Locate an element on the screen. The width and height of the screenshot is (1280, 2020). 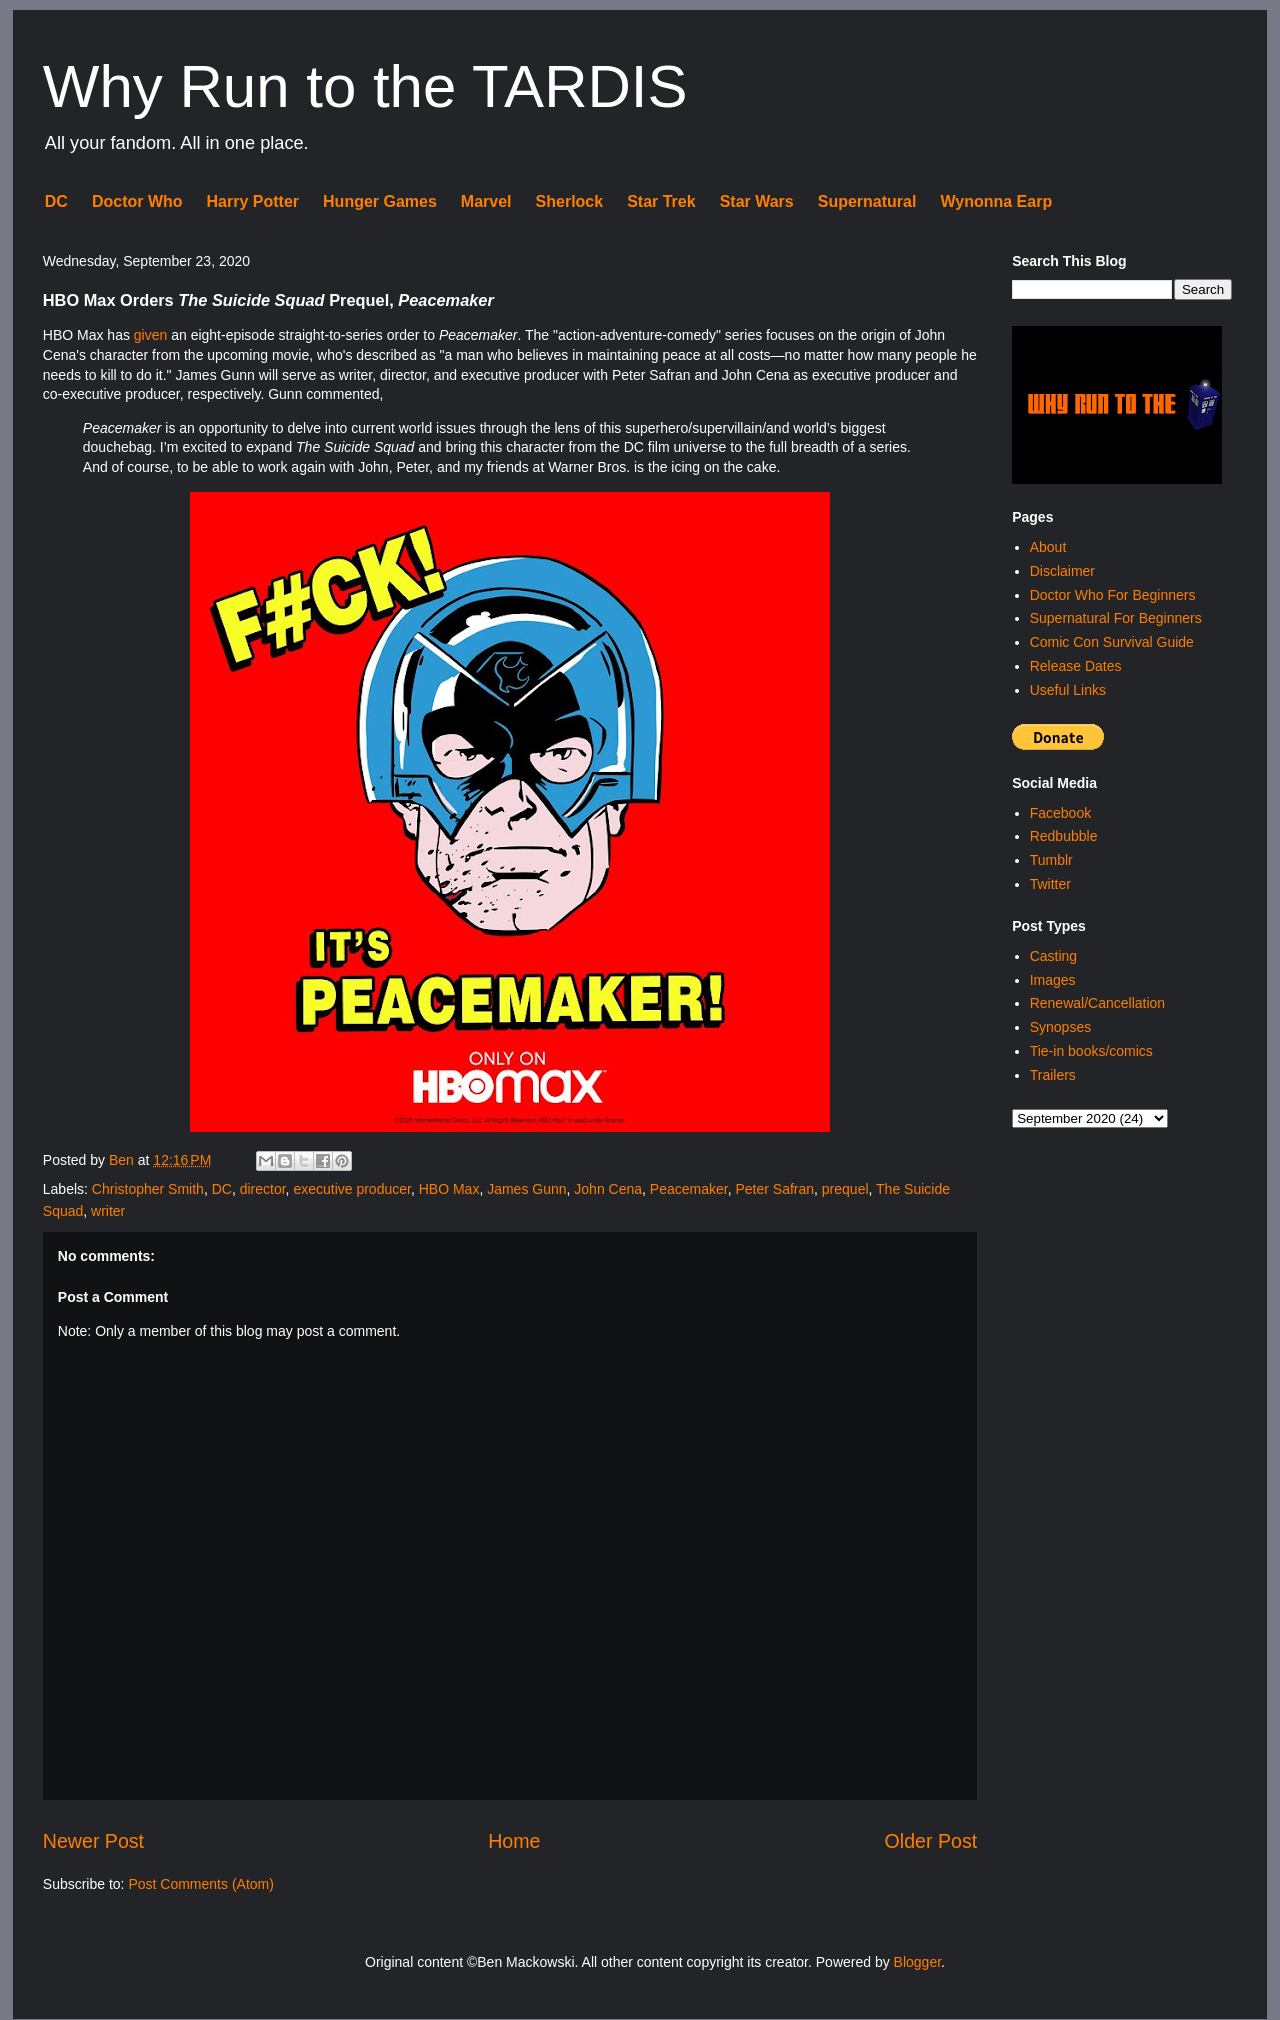
Peter Safran is located at coordinates (774, 1189).